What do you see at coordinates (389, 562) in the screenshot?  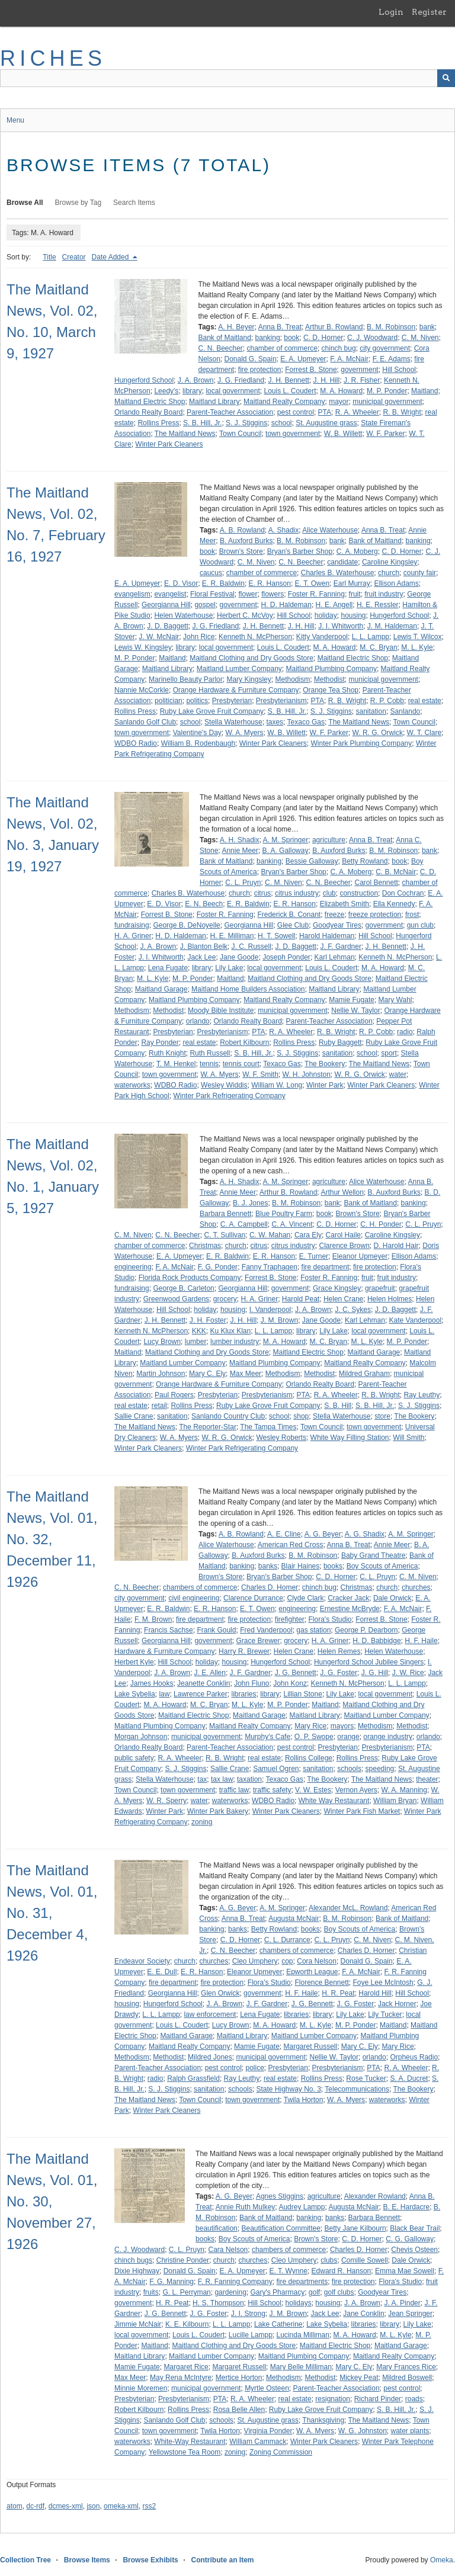 I see `Caroline Kingsley` at bounding box center [389, 562].